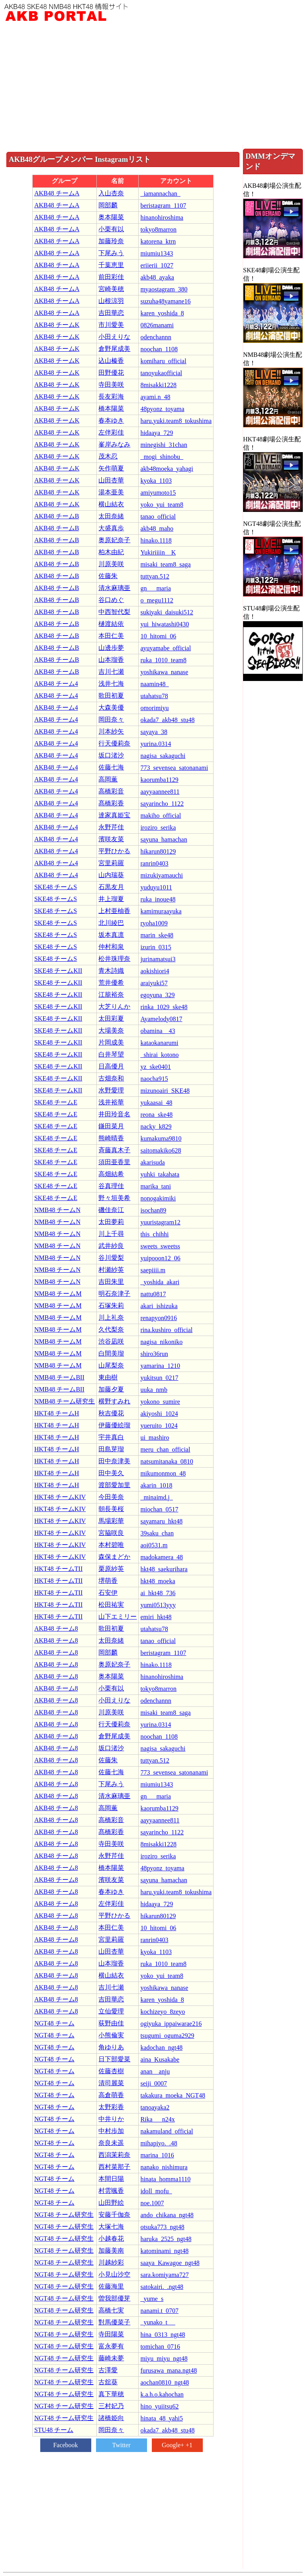  I want to click on mikumonmon_48, so click(163, 1473).